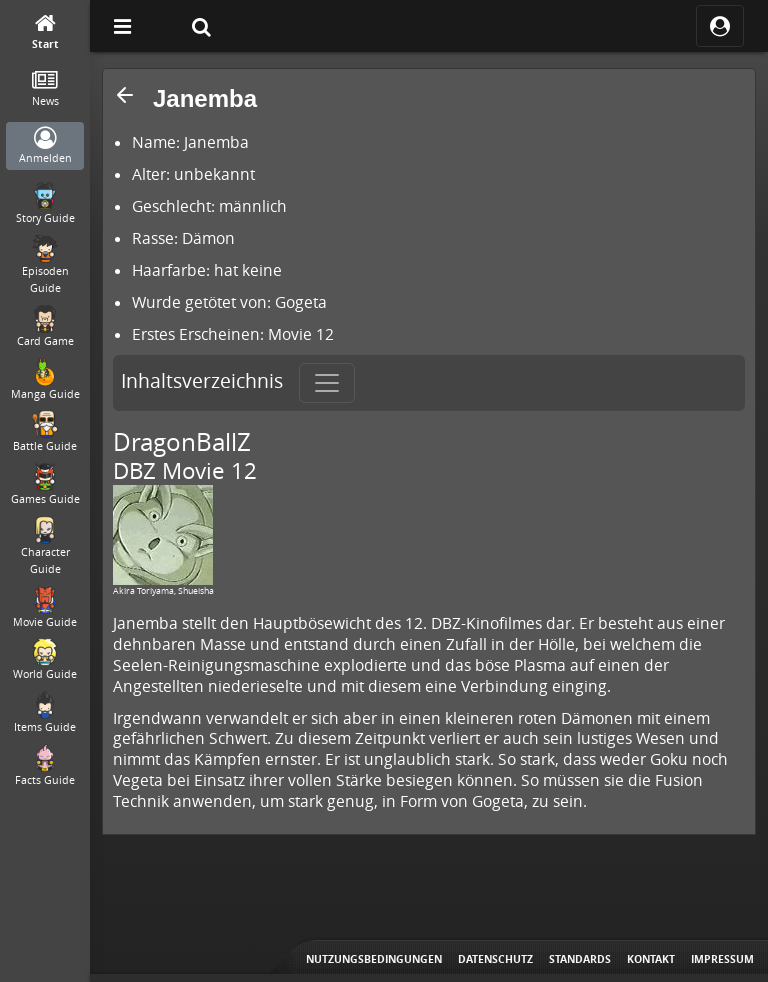  What do you see at coordinates (327, 383) in the screenshot?
I see `[Toggle navigation]` at bounding box center [327, 383].